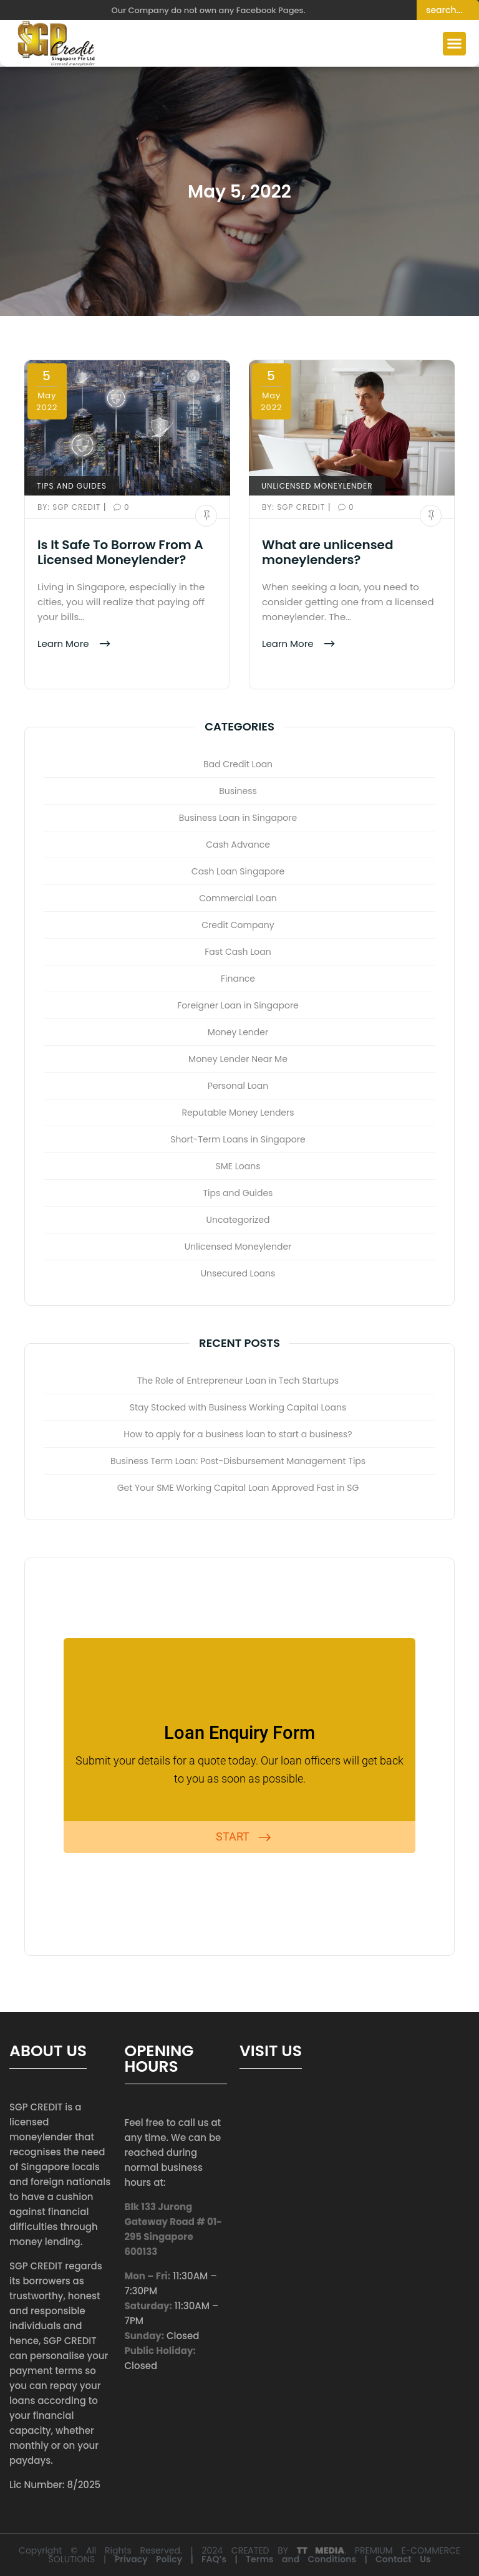 The image size is (479, 2576). Describe the element at coordinates (237, 1461) in the screenshot. I see `Business Term Loan: Post-Disbursement Management Tips` at that location.